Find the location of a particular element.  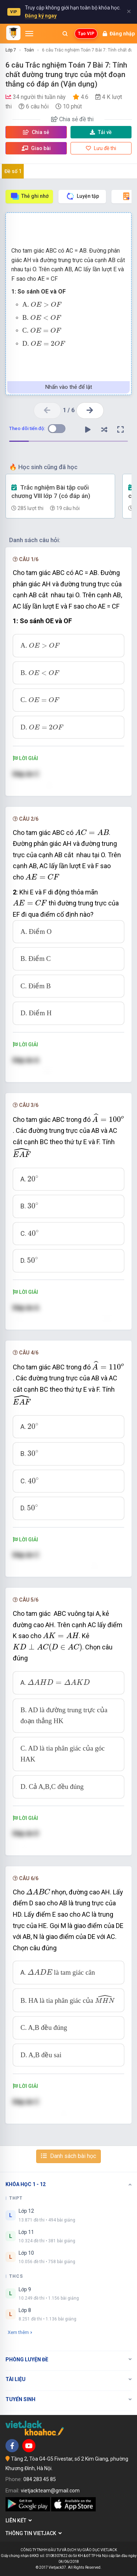

Tạo VIP is located at coordinates (86, 33).